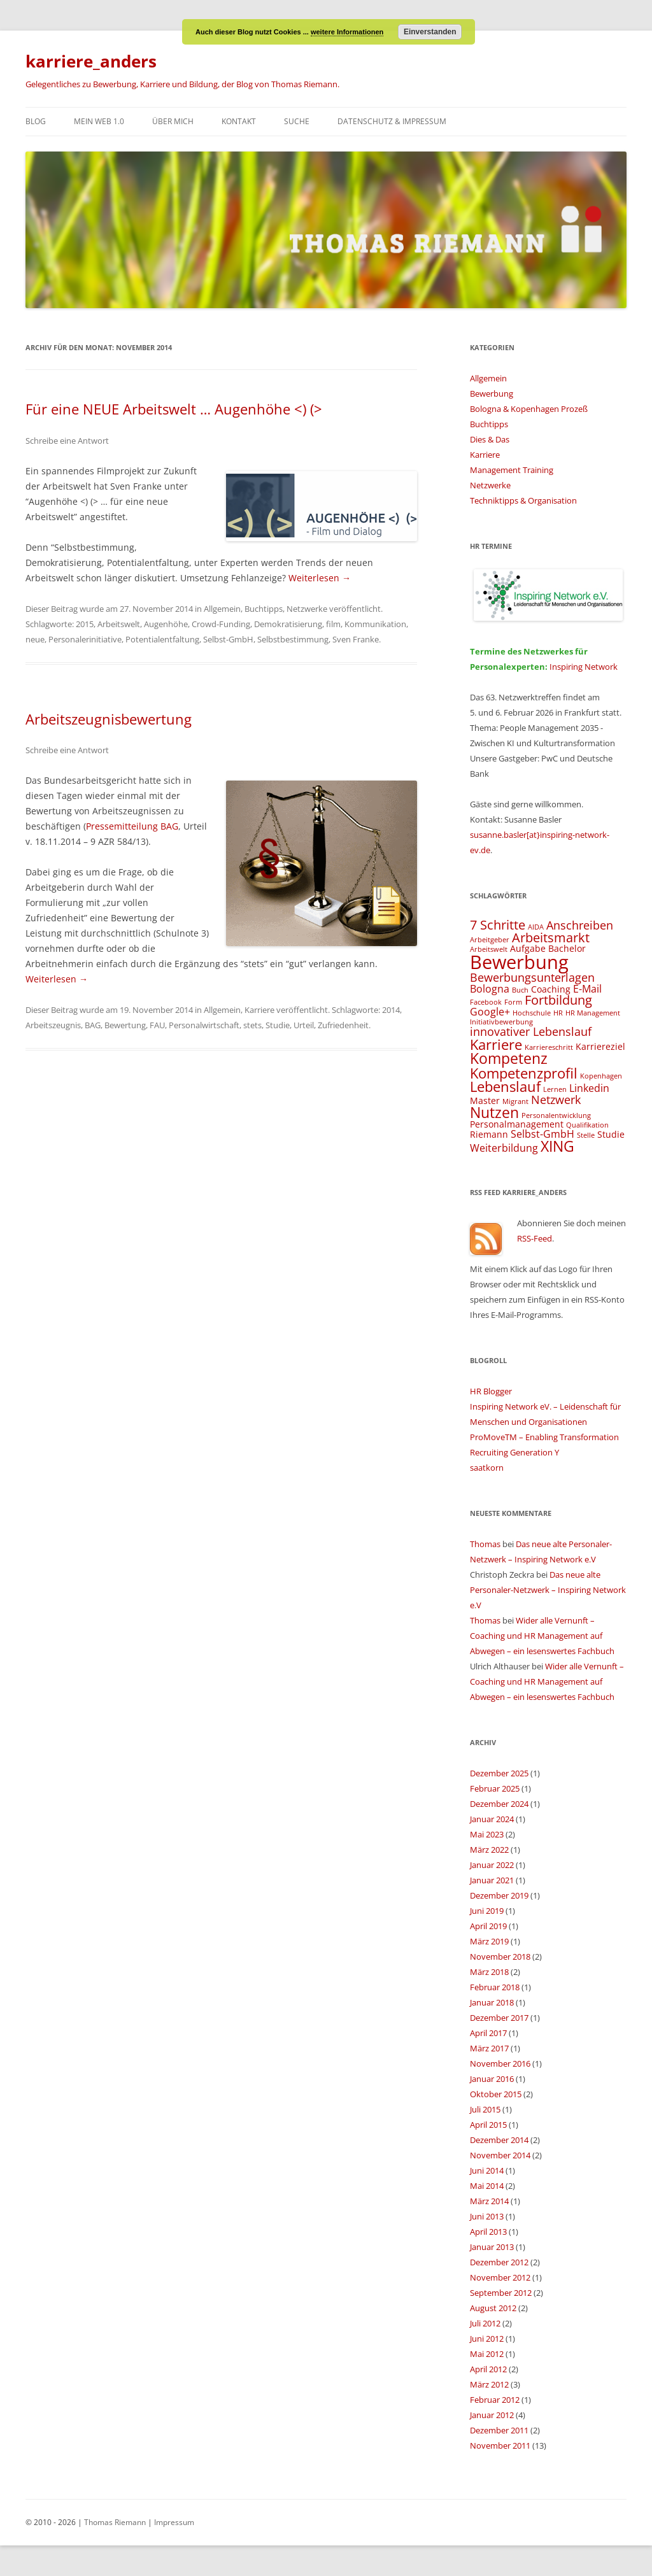  What do you see at coordinates (587, 1125) in the screenshot?
I see `Qualifikation [Qualifikation (3 Einträge)]` at bounding box center [587, 1125].